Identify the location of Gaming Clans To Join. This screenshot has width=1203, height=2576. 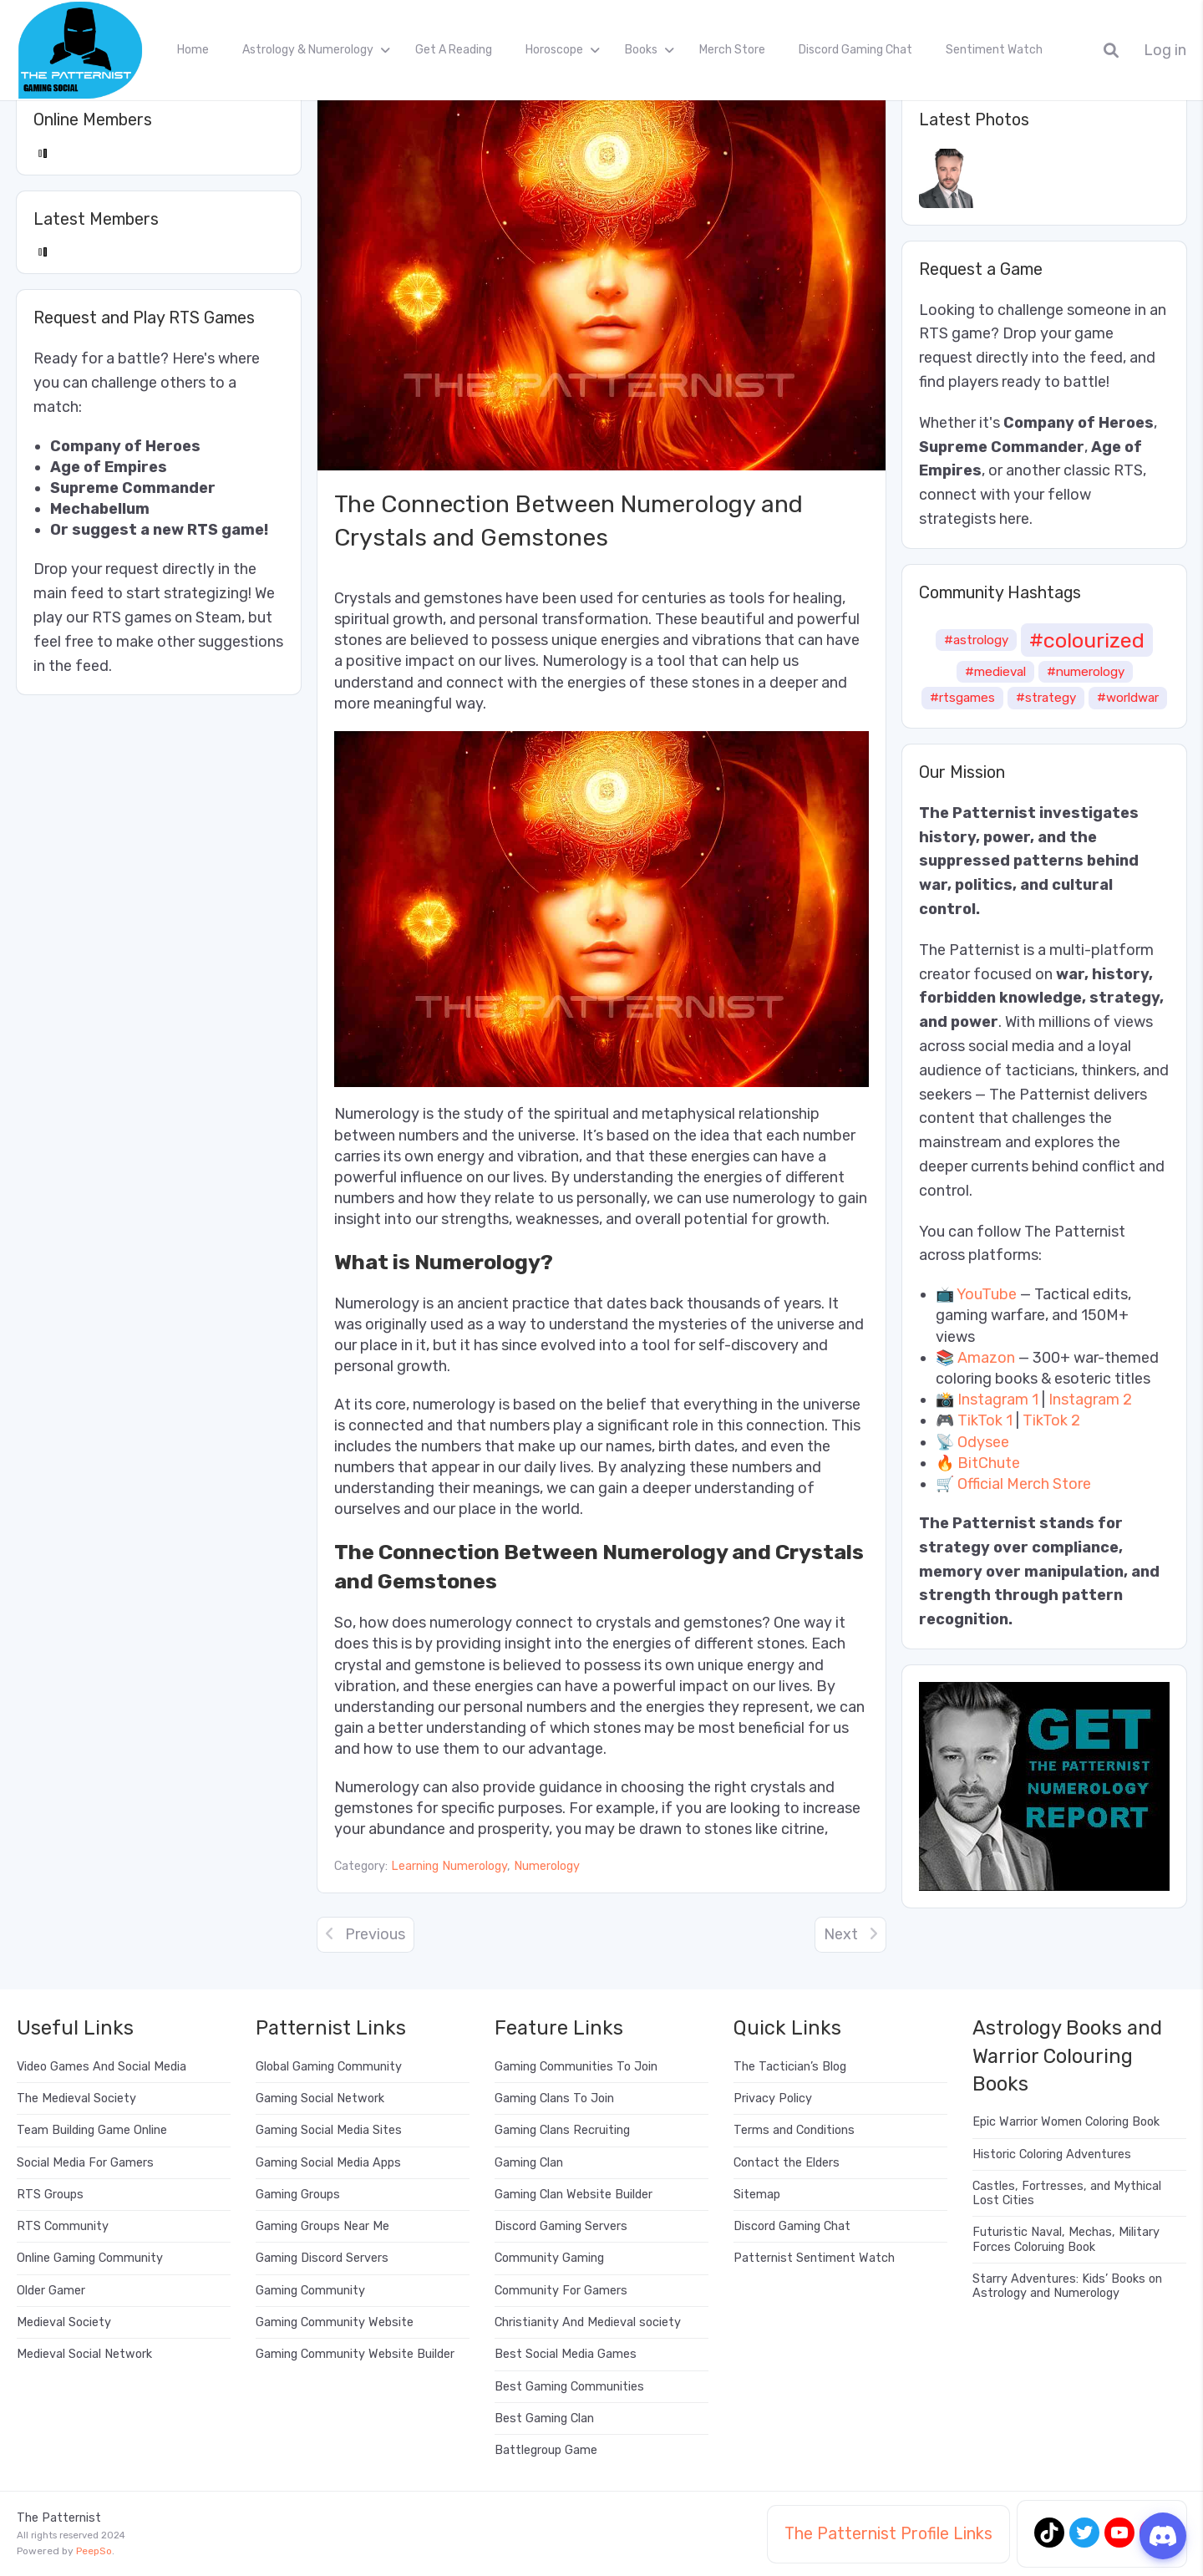
(554, 2098).